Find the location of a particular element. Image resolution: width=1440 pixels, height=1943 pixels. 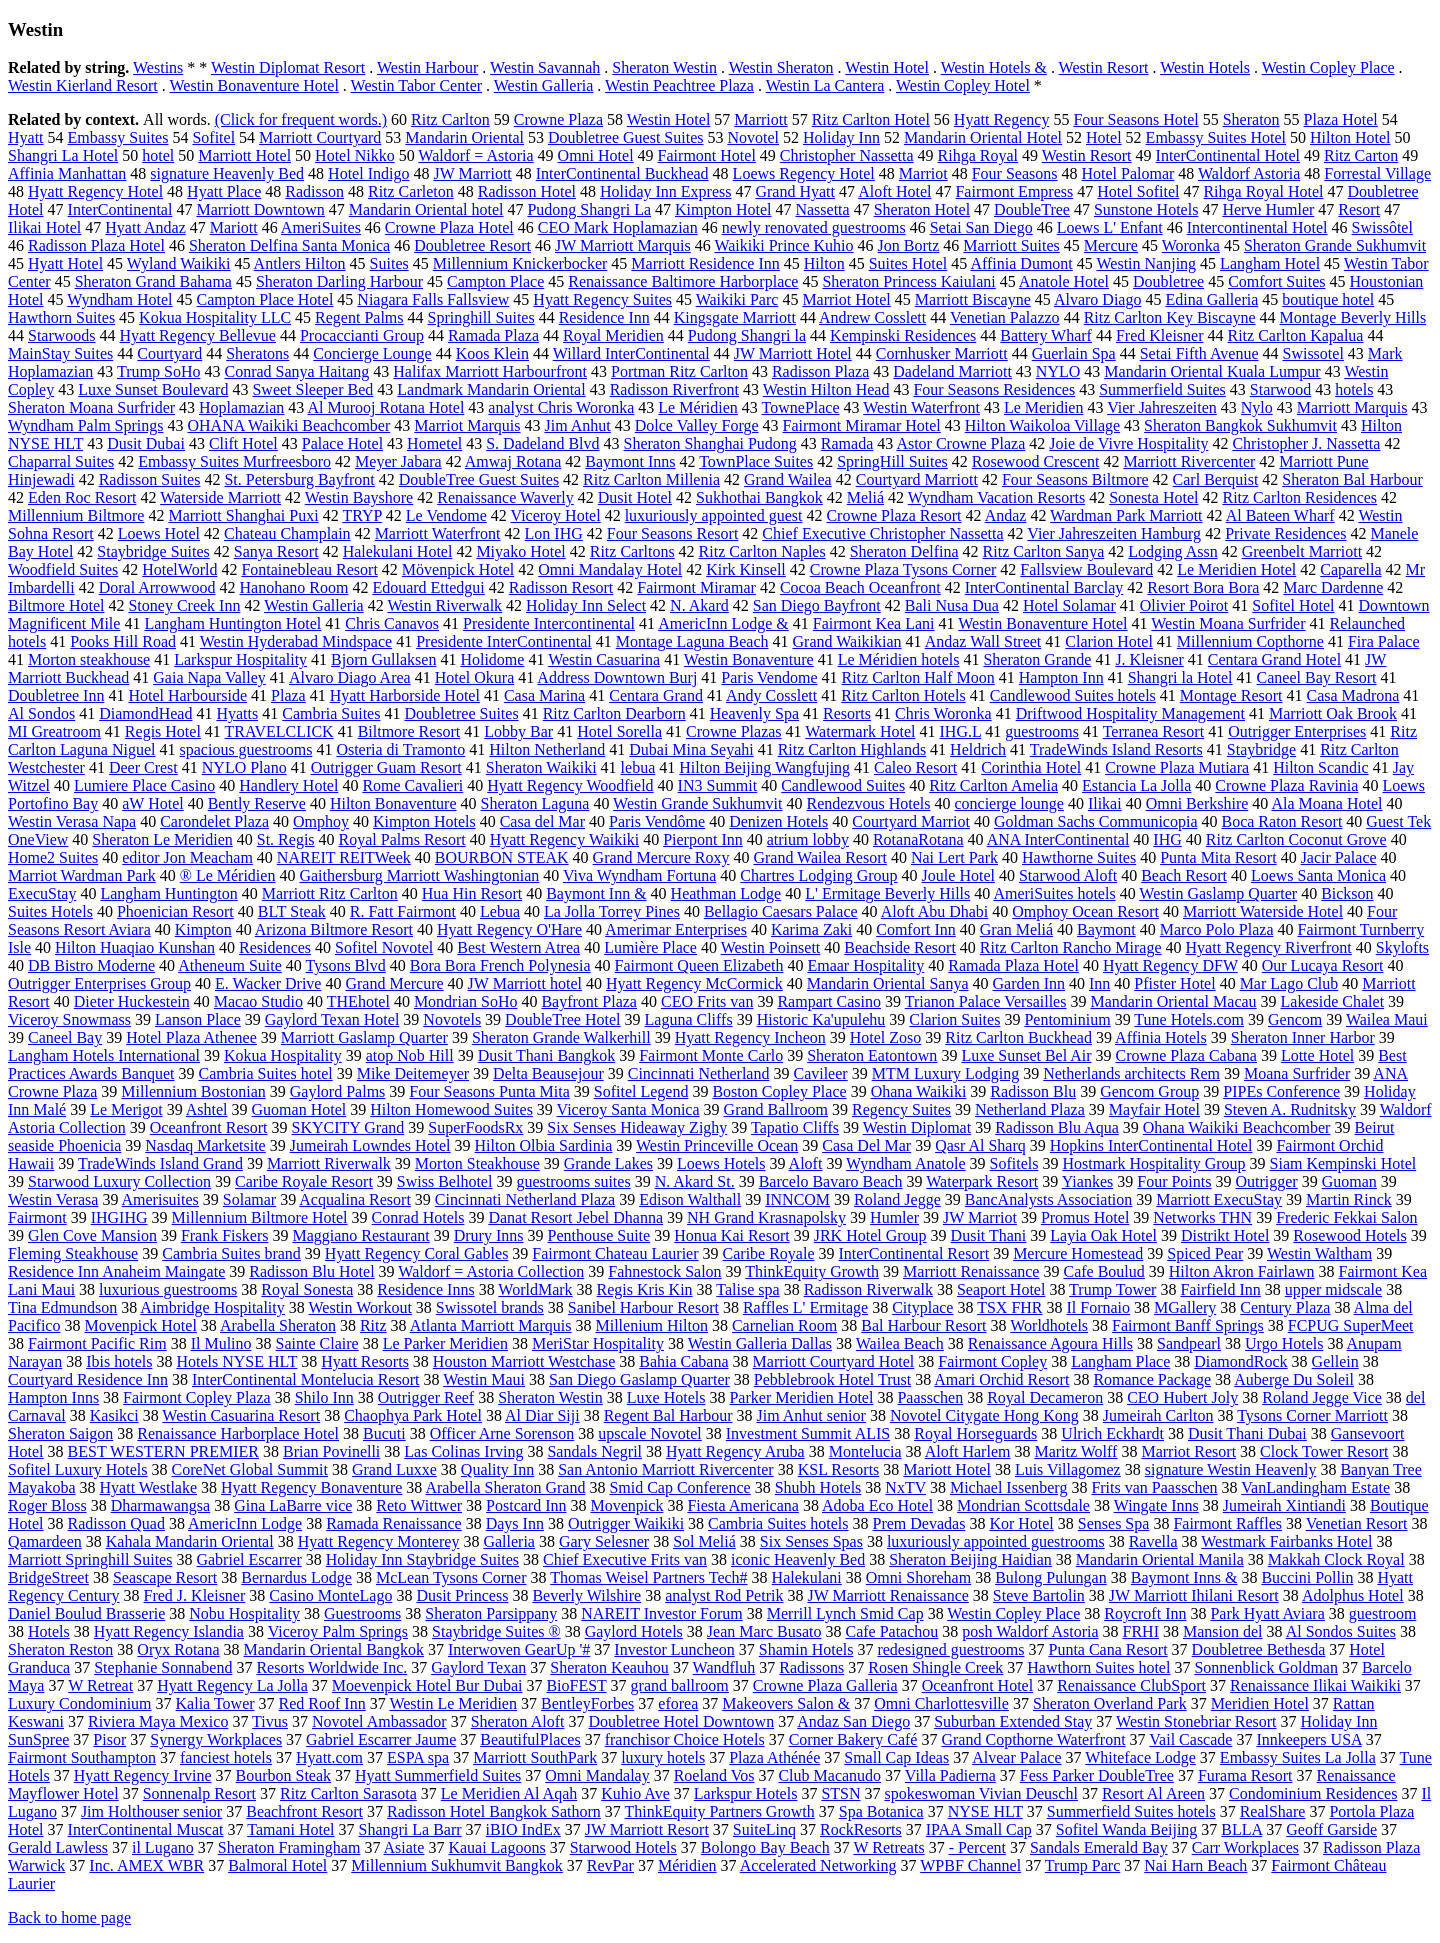

Westin Maui is located at coordinates (484, 1379).